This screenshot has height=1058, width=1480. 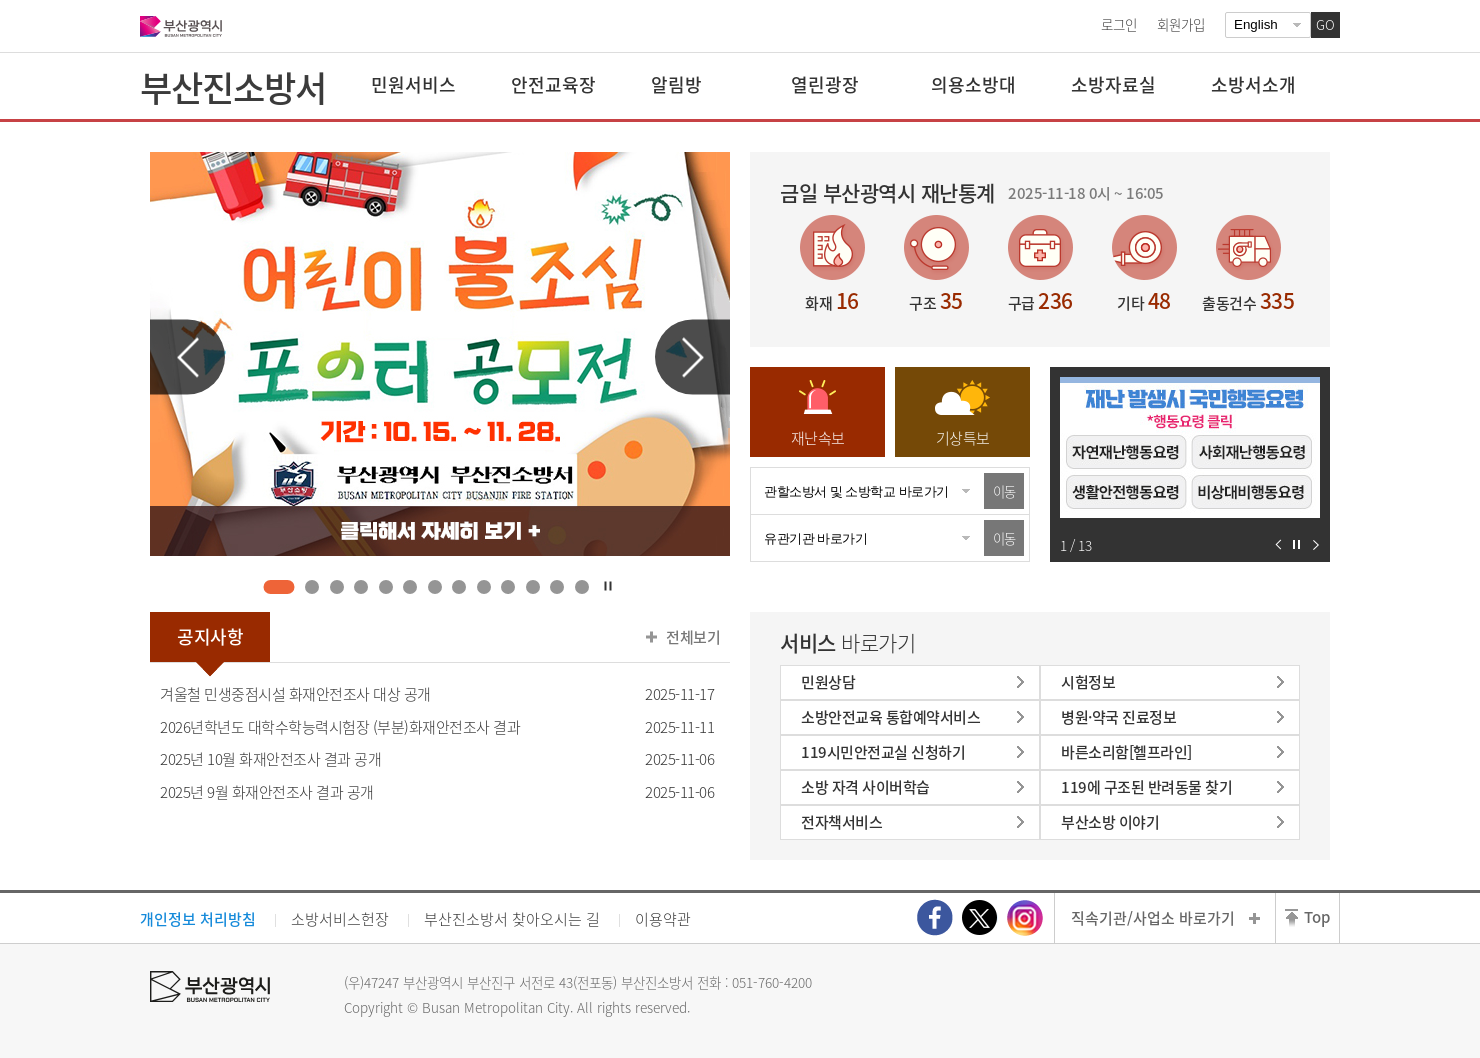 I want to click on 2 [tab], so click(x=312, y=586).